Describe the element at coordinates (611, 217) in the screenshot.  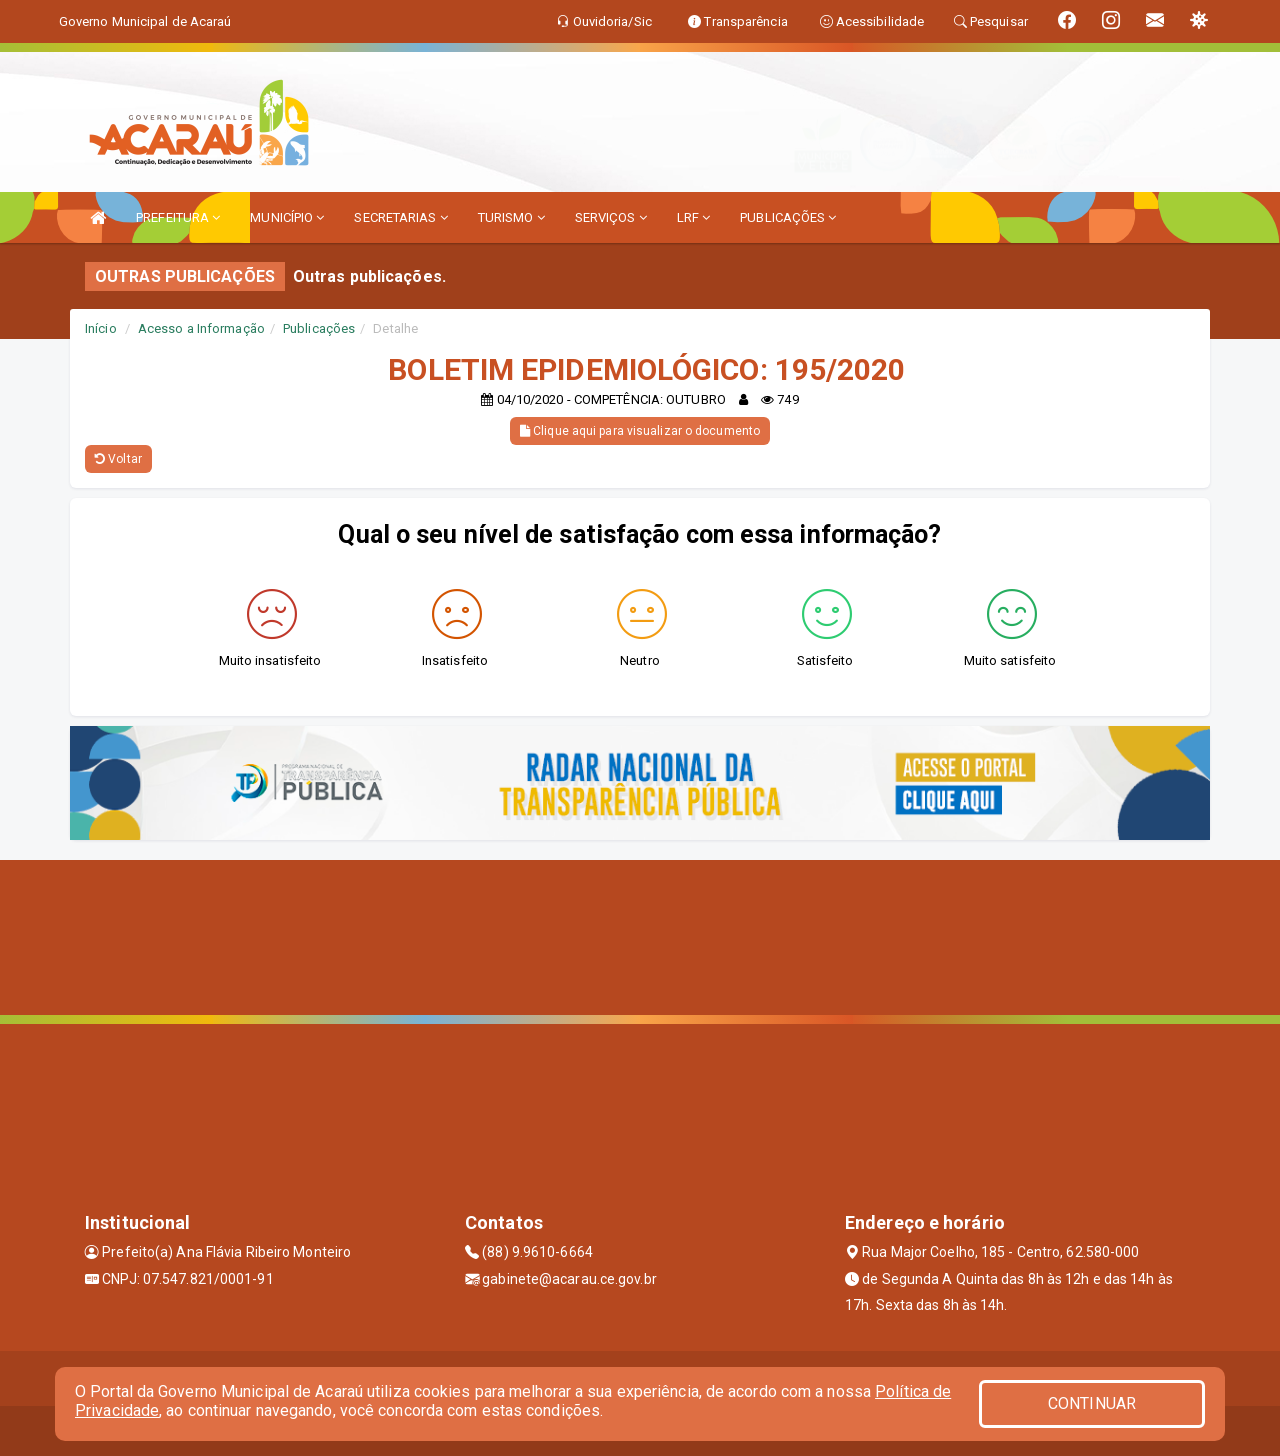
I see `SERVIÇOS` at that location.